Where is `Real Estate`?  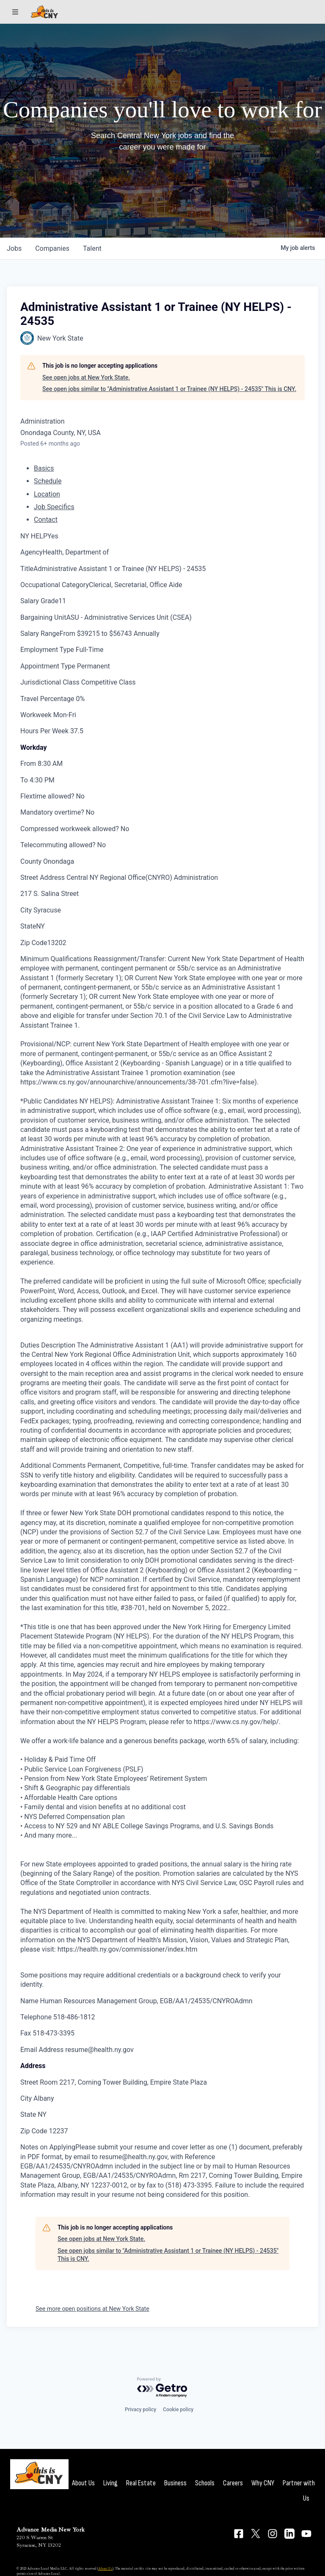 Real Estate is located at coordinates (141, 2483).